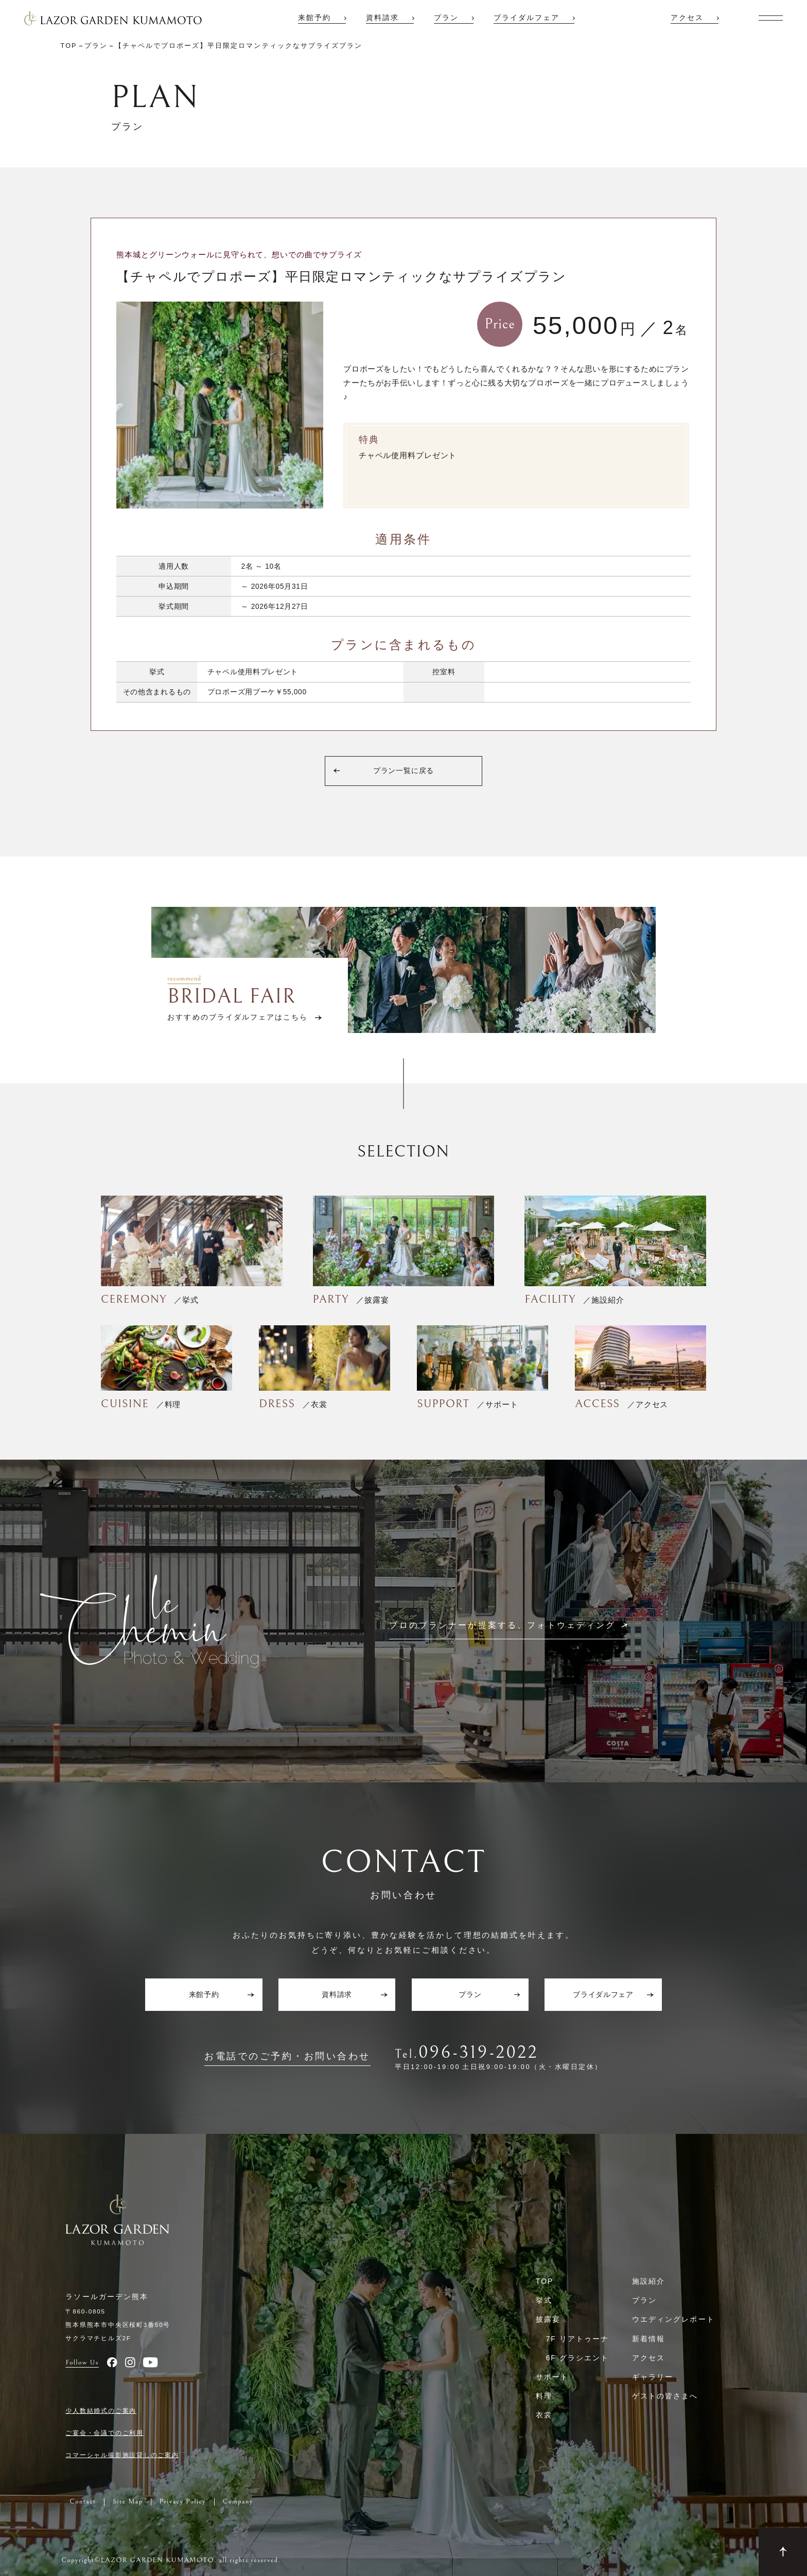  Describe the element at coordinates (314, 18) in the screenshot. I see `来館予約` at that location.